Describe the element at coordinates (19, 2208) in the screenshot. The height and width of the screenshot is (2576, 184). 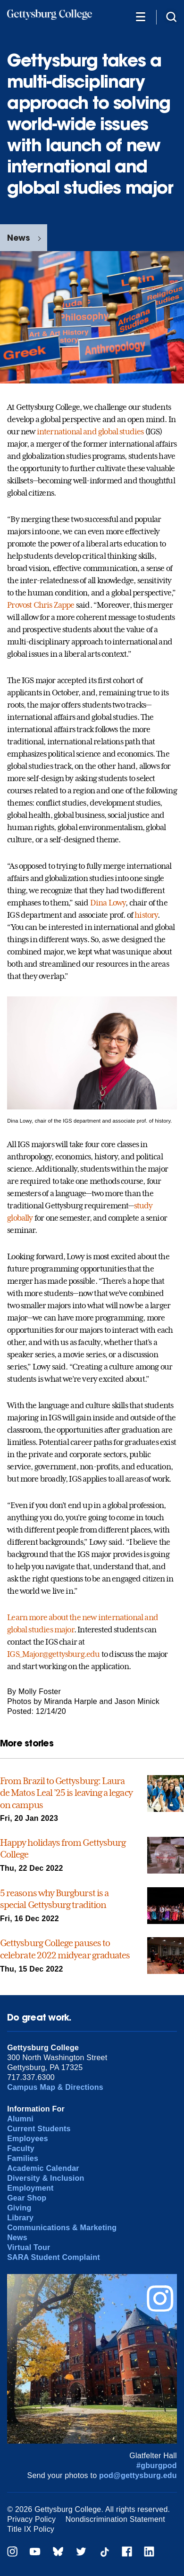
I see `Giving` at that location.